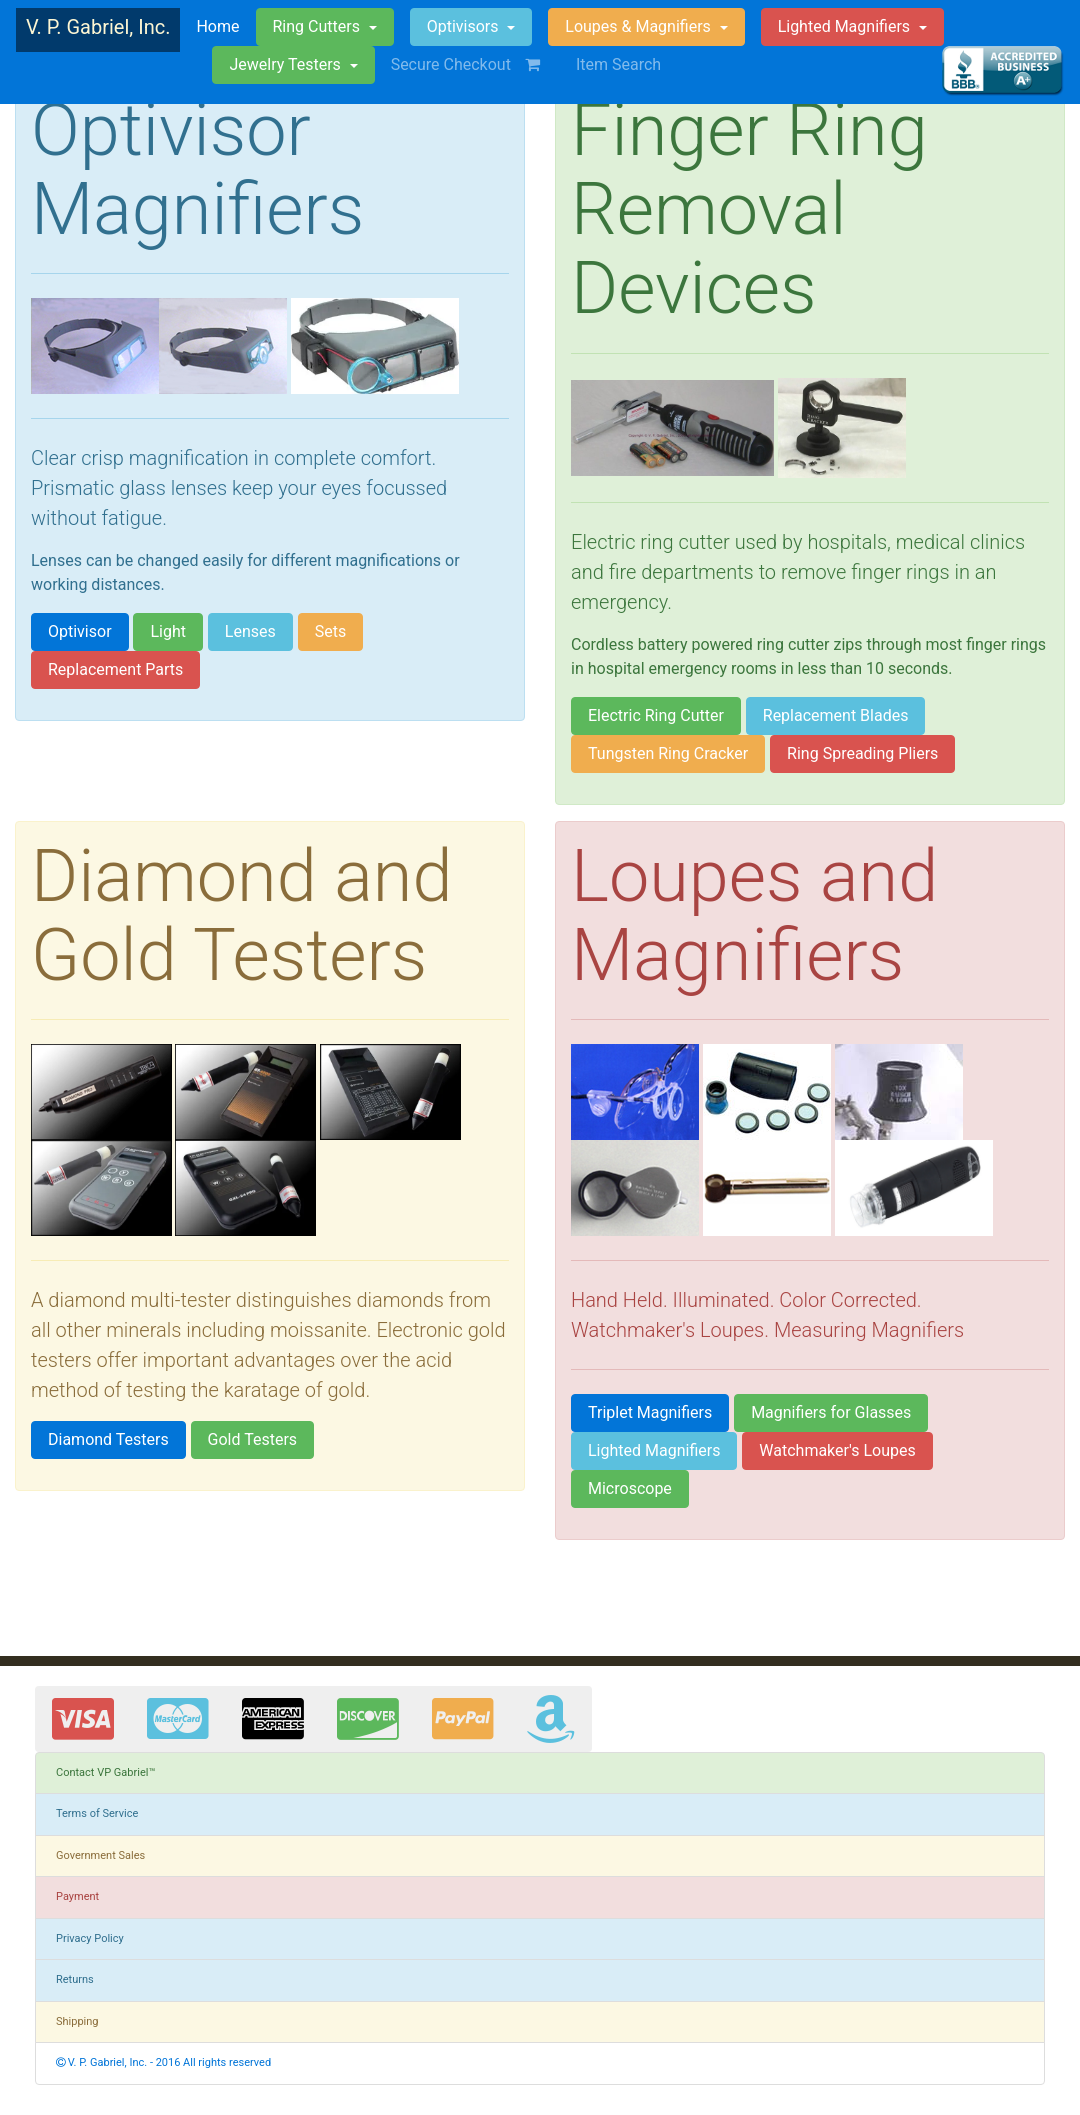 This screenshot has width=1080, height=2115. Describe the element at coordinates (100, 1855) in the screenshot. I see `Government Sales` at that location.